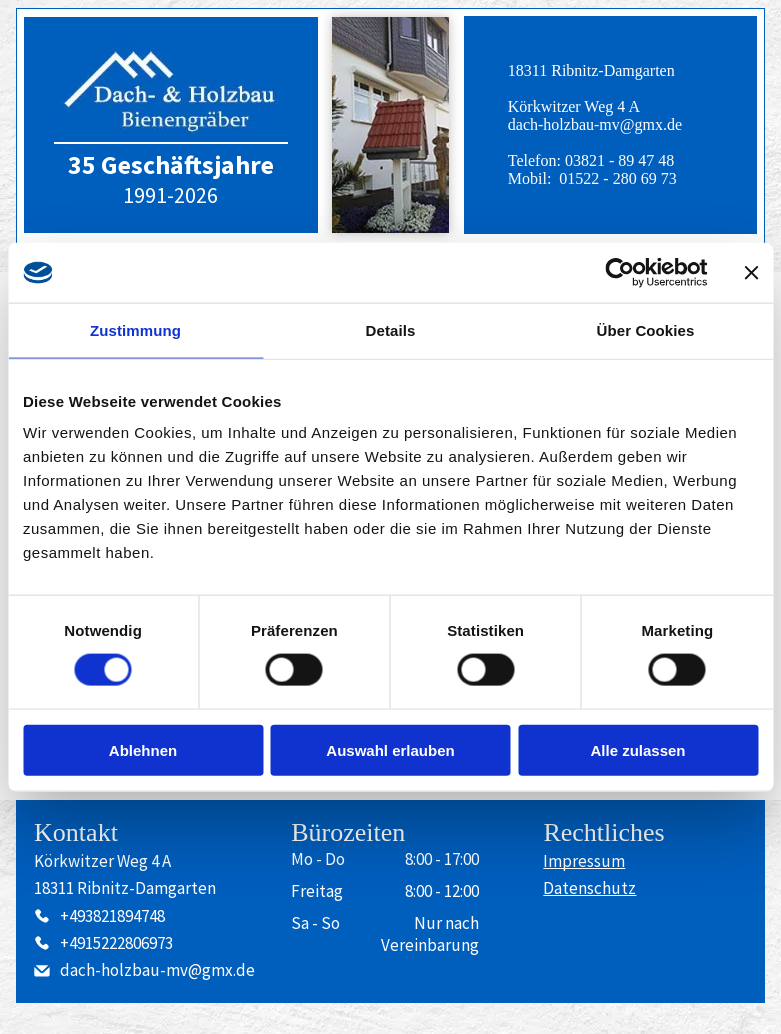 The image size is (781, 1034). I want to click on Über Cookies [tab], so click(646, 330).